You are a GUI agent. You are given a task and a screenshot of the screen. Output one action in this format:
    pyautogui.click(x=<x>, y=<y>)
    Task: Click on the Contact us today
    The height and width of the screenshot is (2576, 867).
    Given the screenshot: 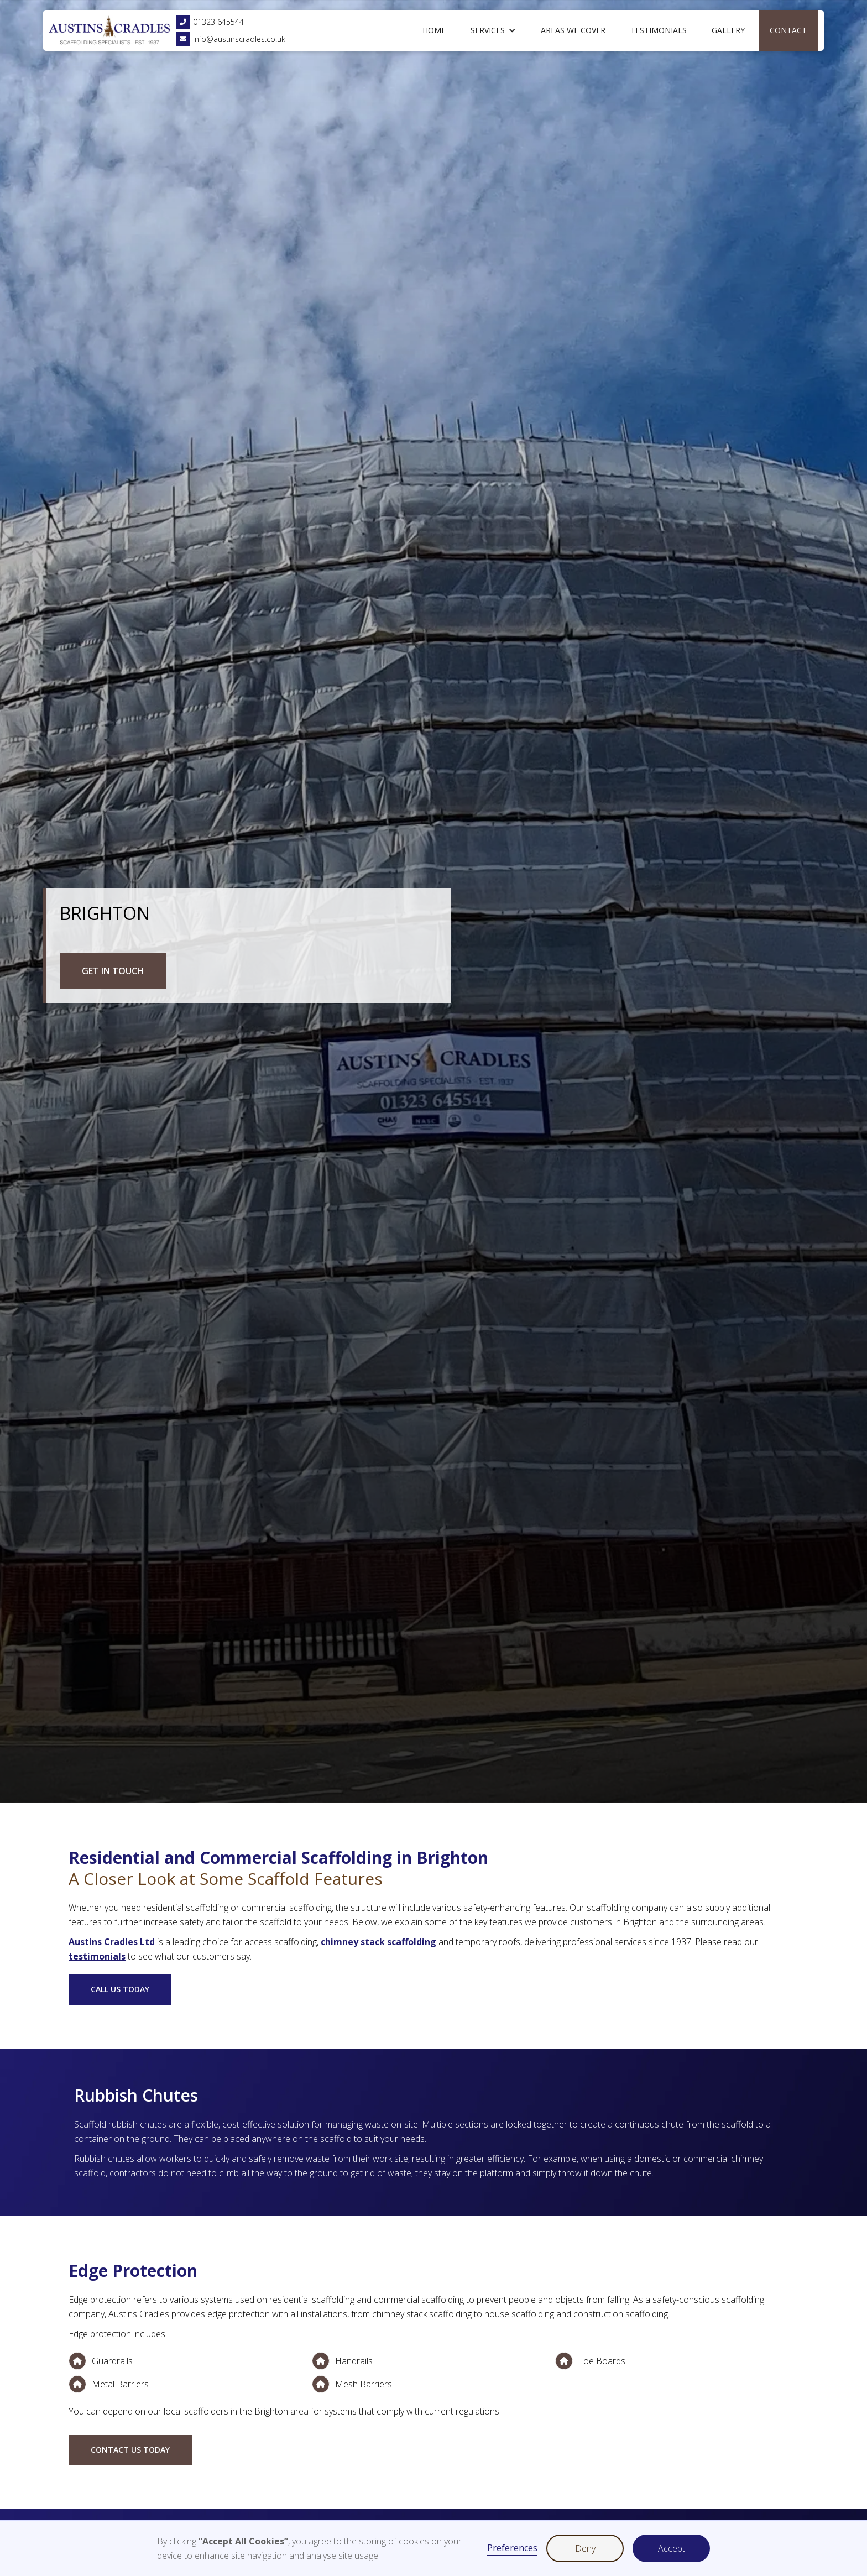 What is the action you would take?
    pyautogui.click(x=130, y=2449)
    